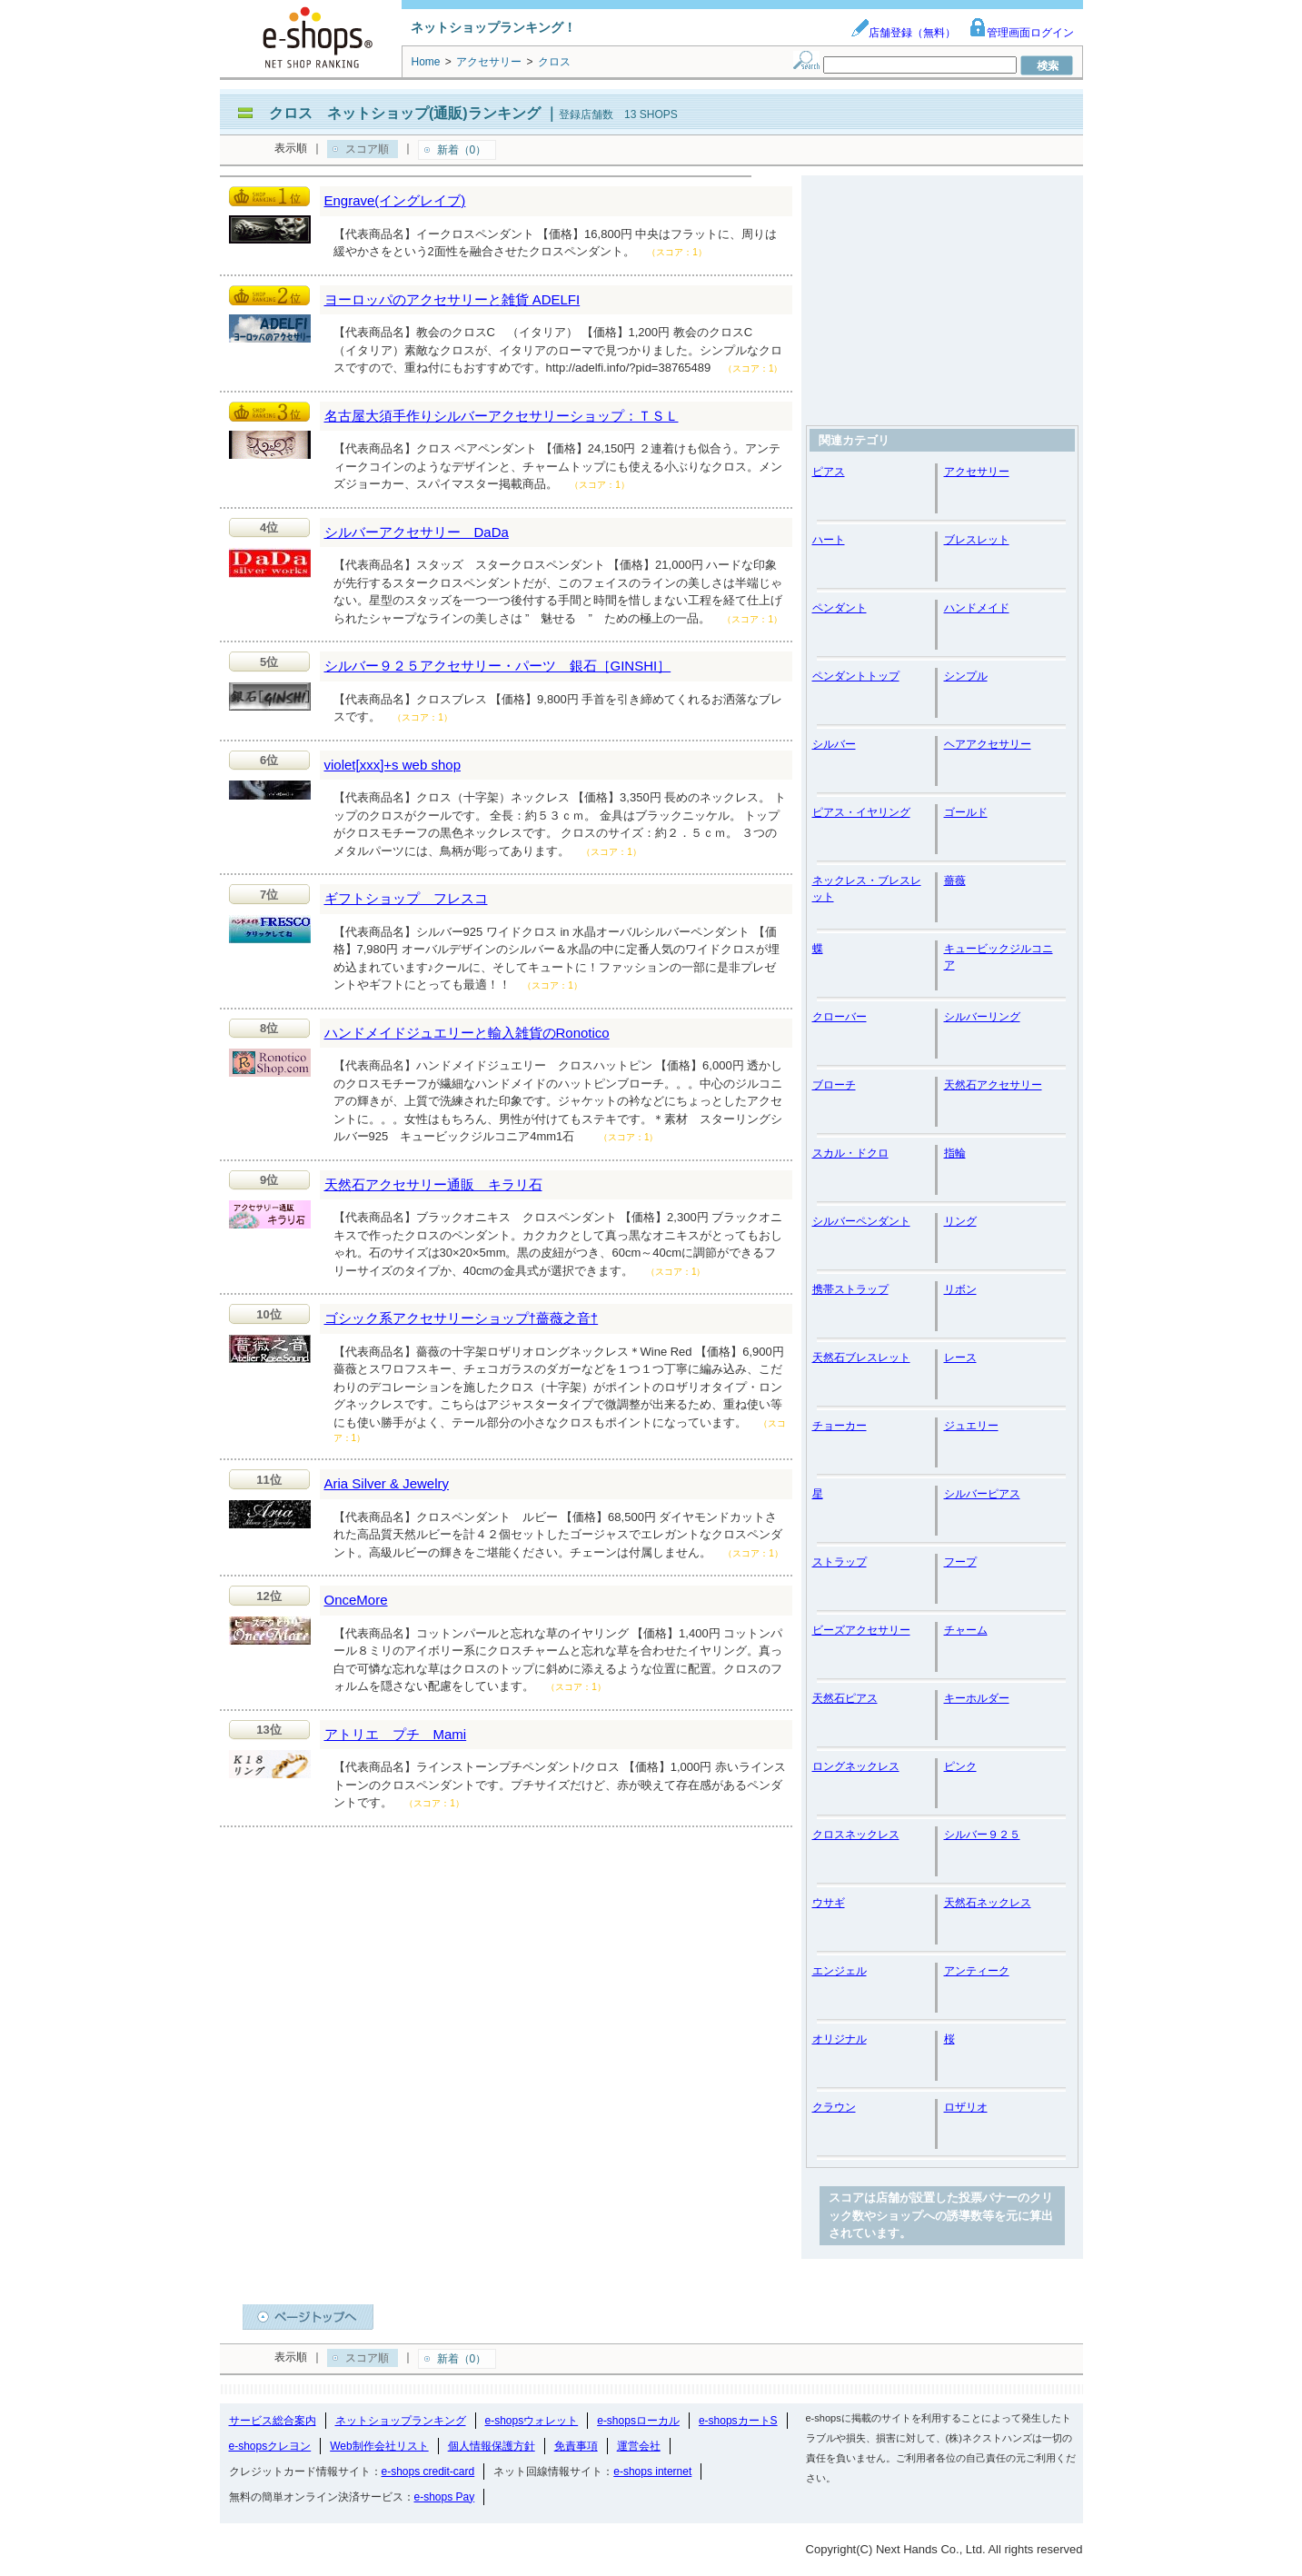 The image size is (1302, 2576). I want to click on クロスネックレス, so click(855, 1834).